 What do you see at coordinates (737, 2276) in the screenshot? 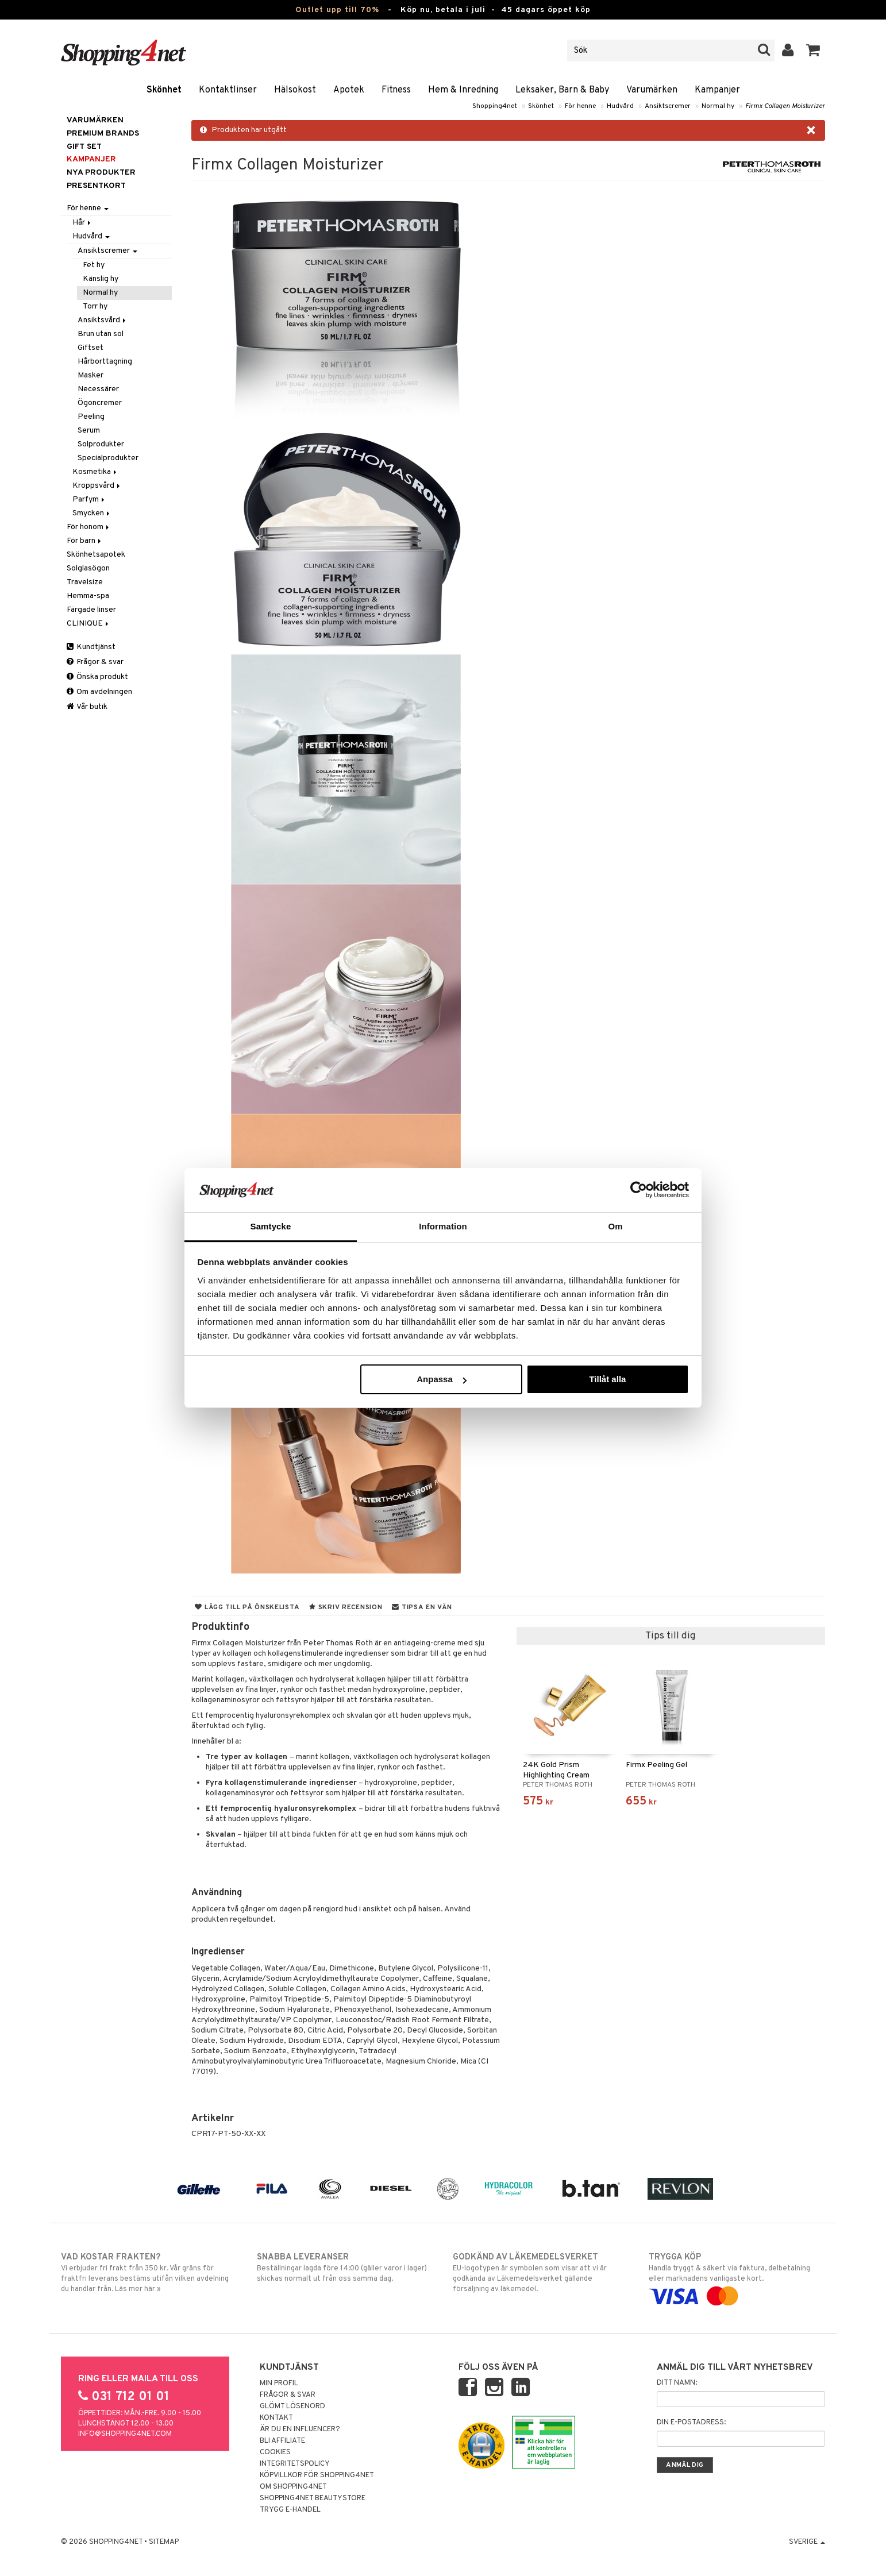
I see `Handla tryggt & säkert via faktura, delbetalning eller marknadens vanligaste kort.` at bounding box center [737, 2276].